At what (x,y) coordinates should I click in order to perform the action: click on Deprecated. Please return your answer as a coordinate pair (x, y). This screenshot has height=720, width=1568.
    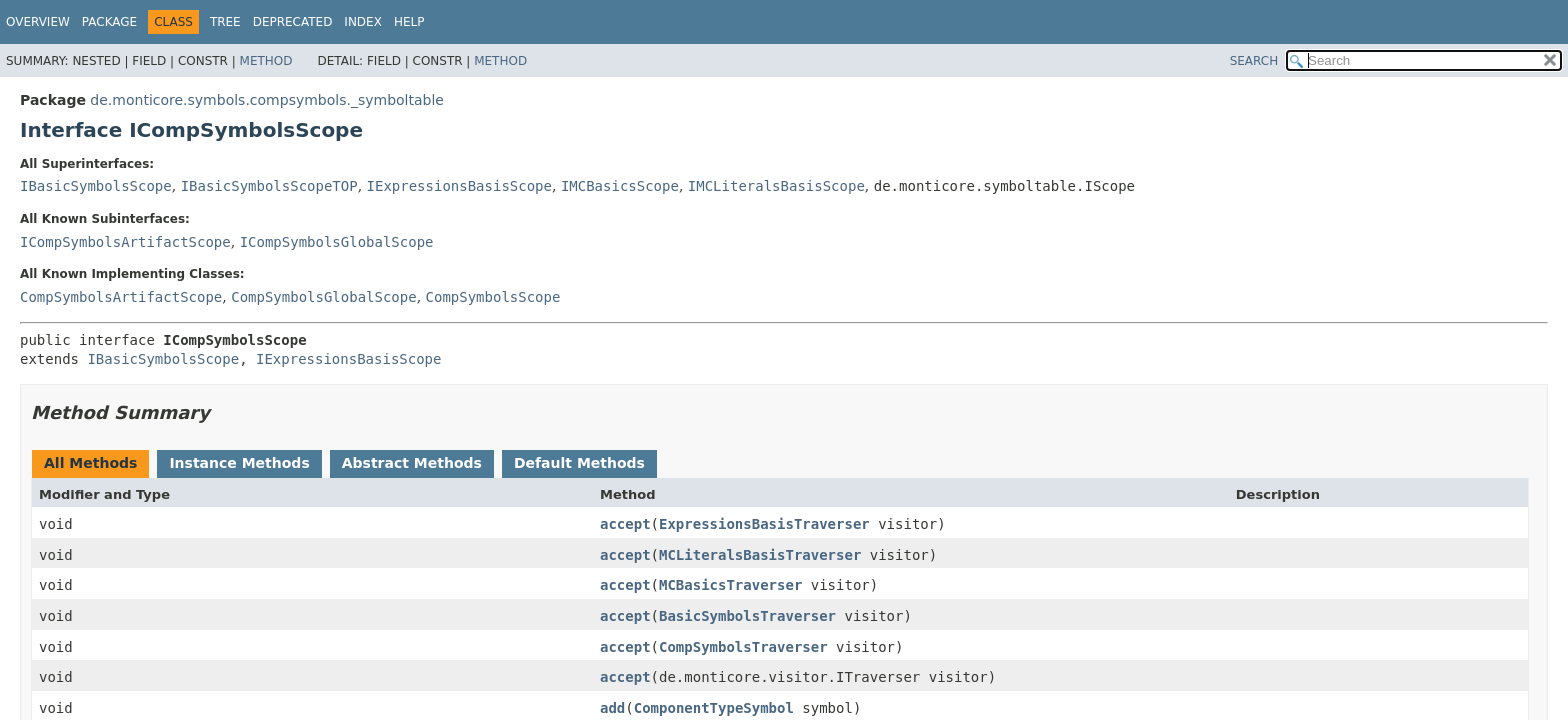
    Looking at the image, I should click on (293, 22).